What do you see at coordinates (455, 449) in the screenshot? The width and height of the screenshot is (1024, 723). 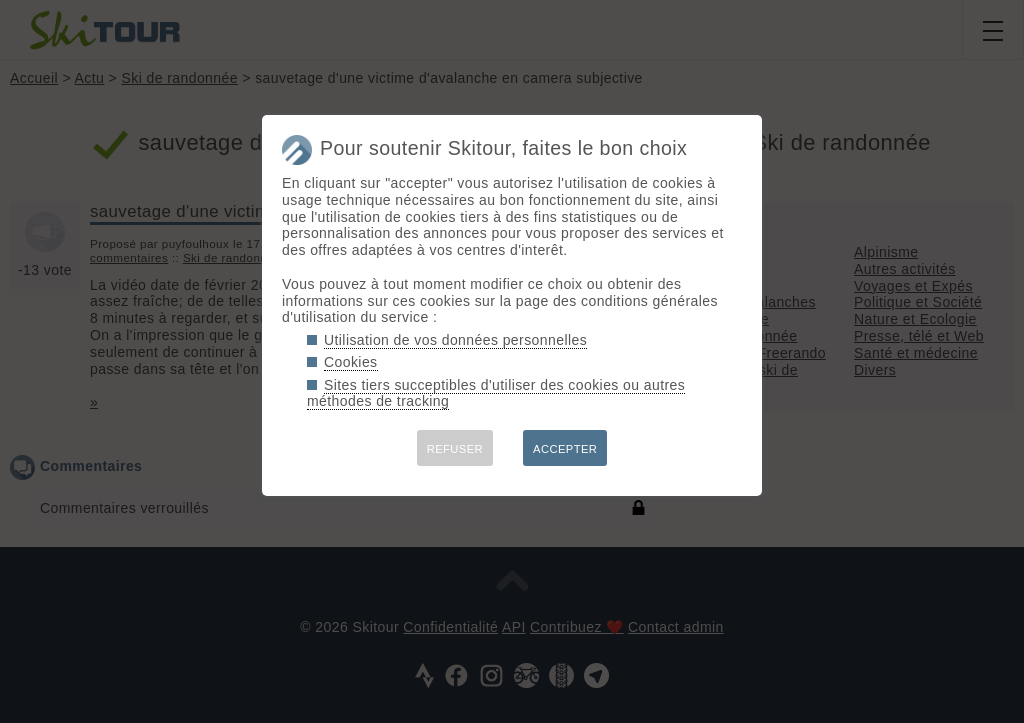 I see `REFUSER` at bounding box center [455, 449].